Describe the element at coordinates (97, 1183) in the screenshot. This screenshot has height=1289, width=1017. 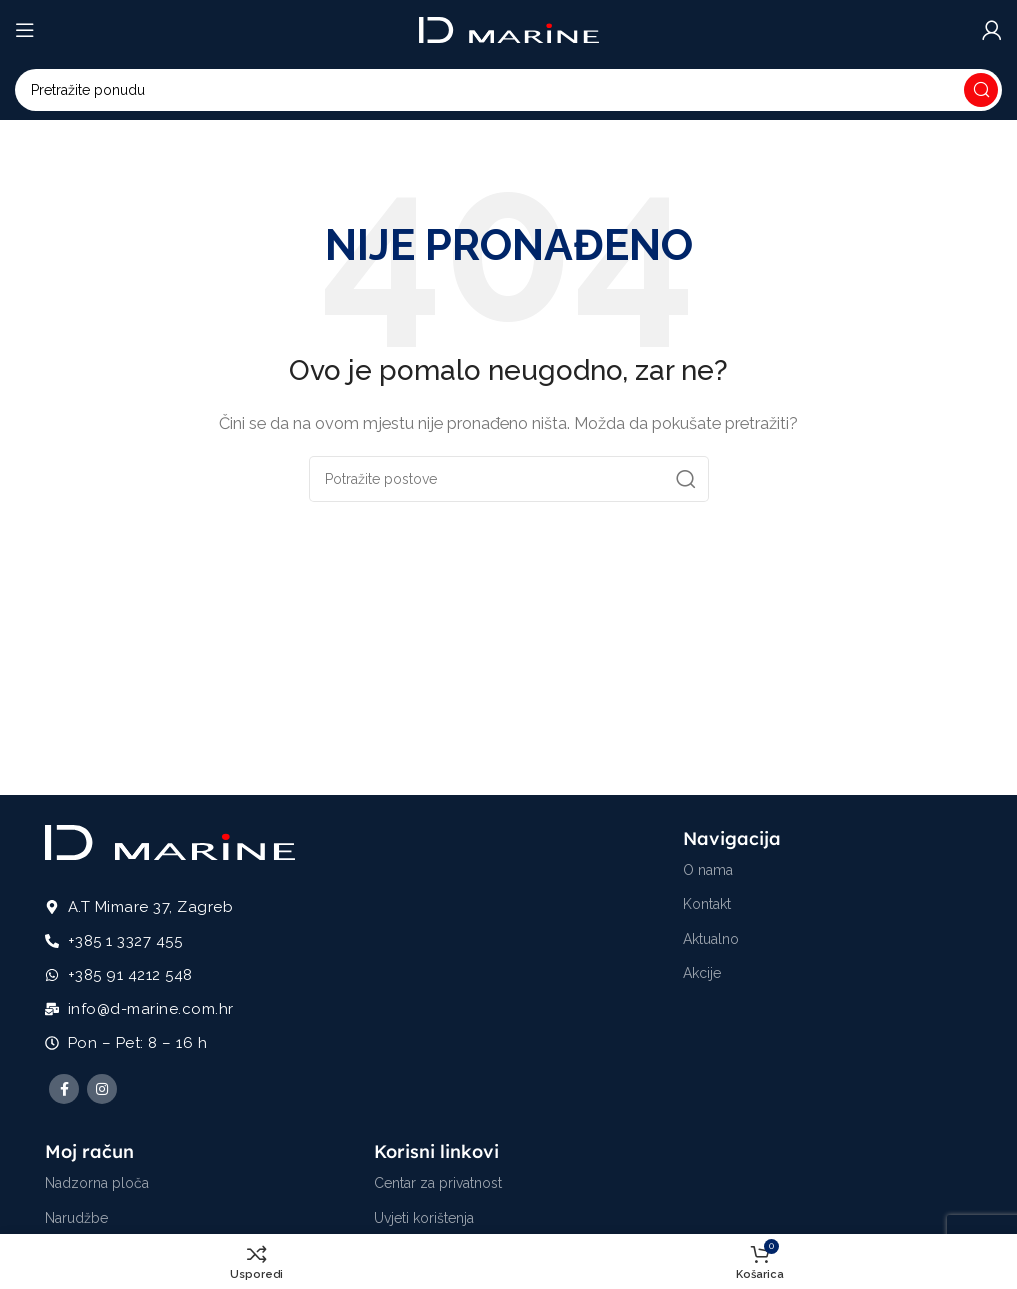
I see `Nadzorna ploča` at that location.